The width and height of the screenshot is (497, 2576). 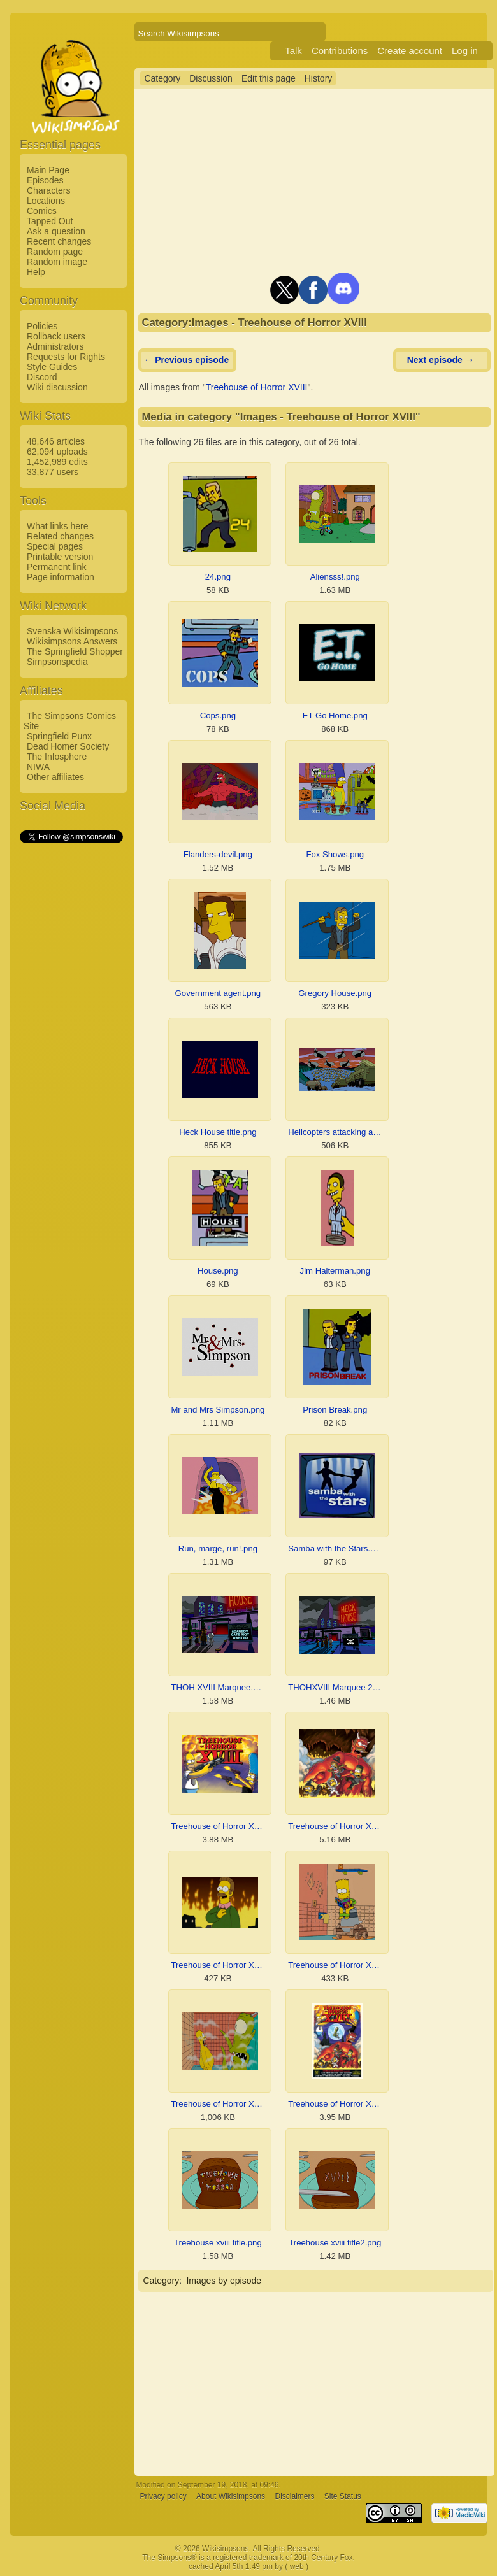 What do you see at coordinates (294, 2496) in the screenshot?
I see `Disclaimers` at bounding box center [294, 2496].